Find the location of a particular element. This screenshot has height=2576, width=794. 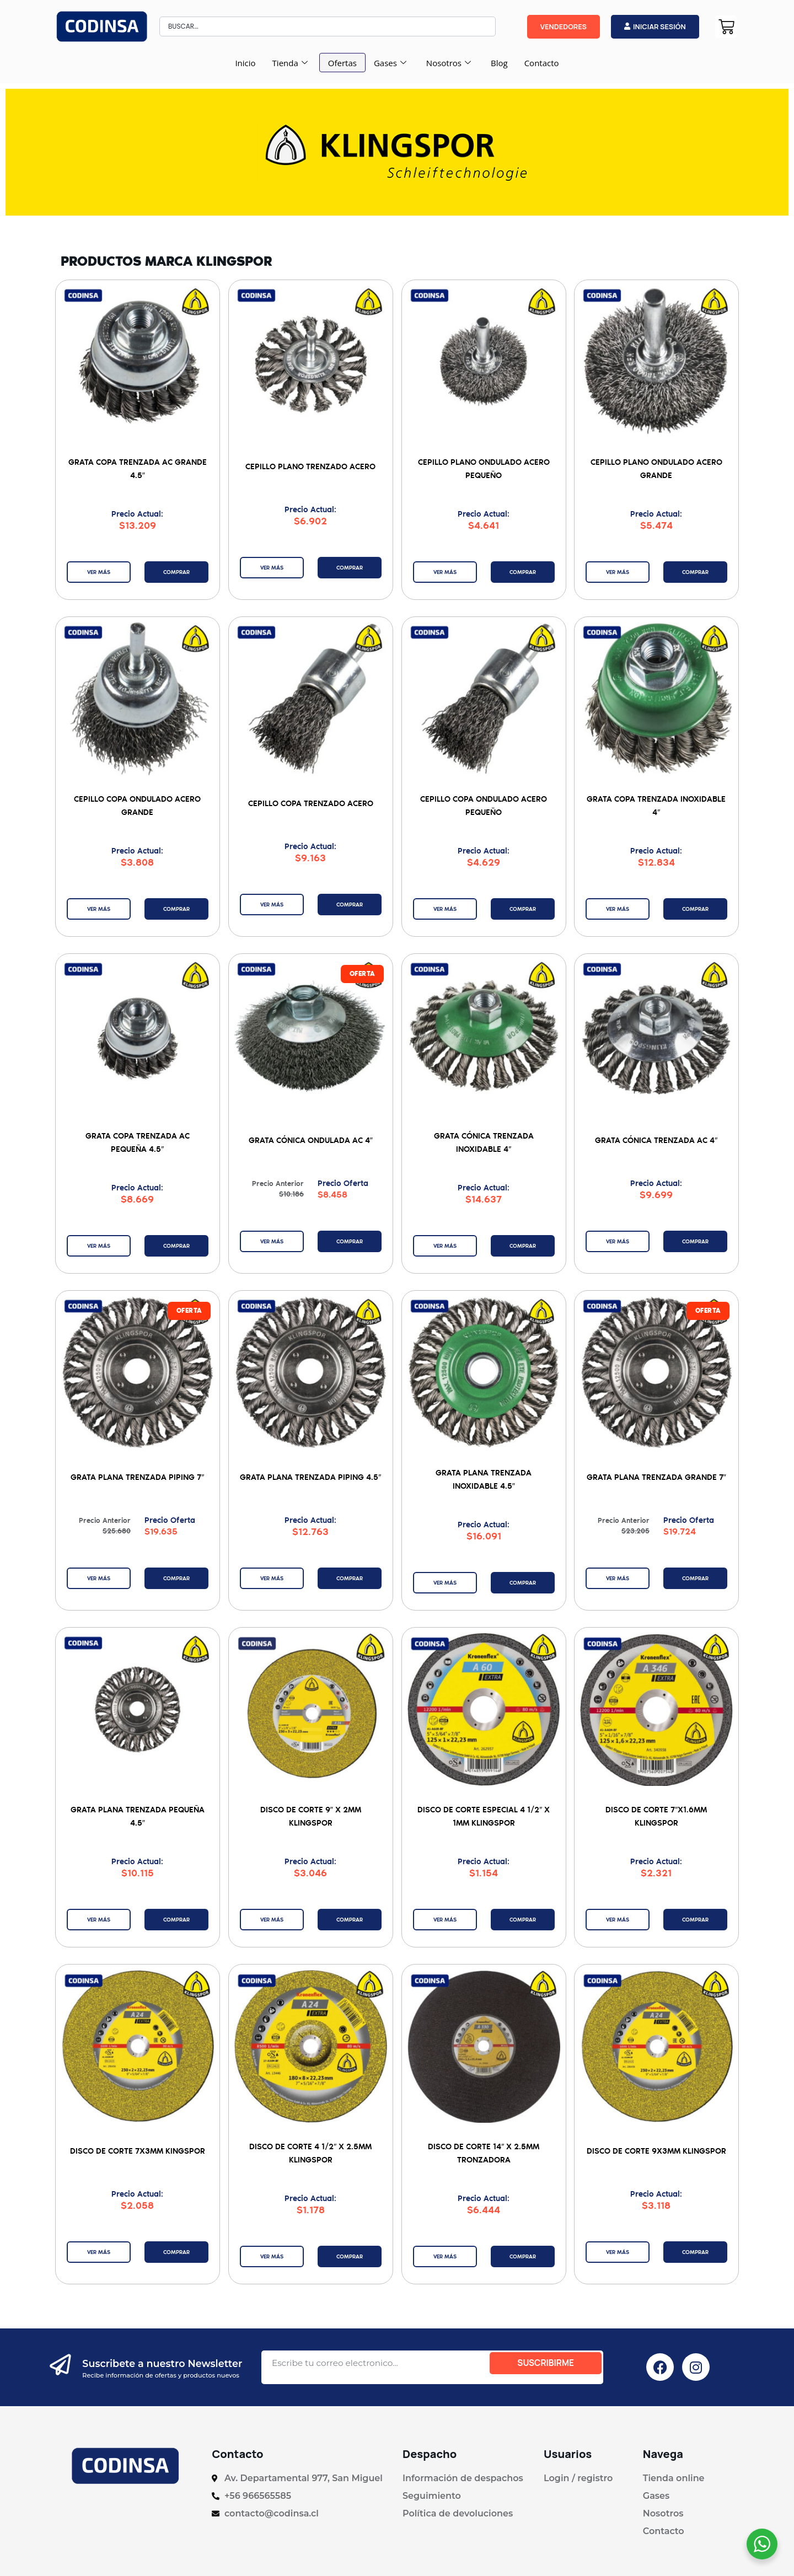

Blog is located at coordinates (499, 62).